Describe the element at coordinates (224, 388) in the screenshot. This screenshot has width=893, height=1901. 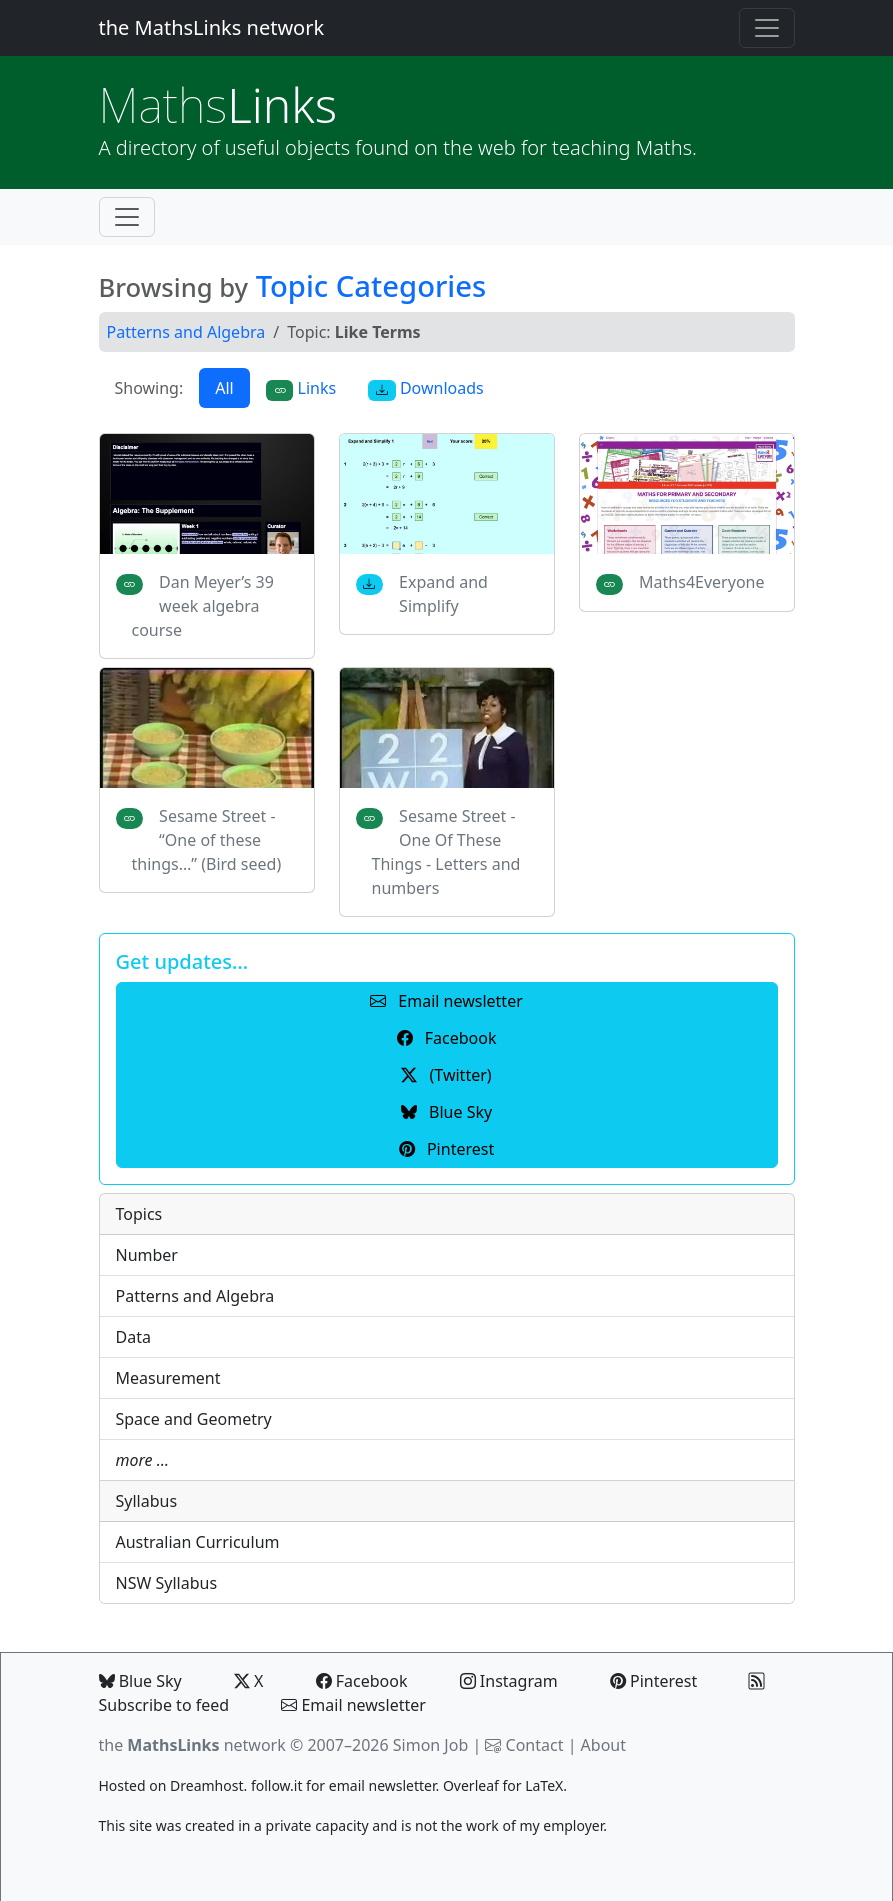
I see `All` at that location.